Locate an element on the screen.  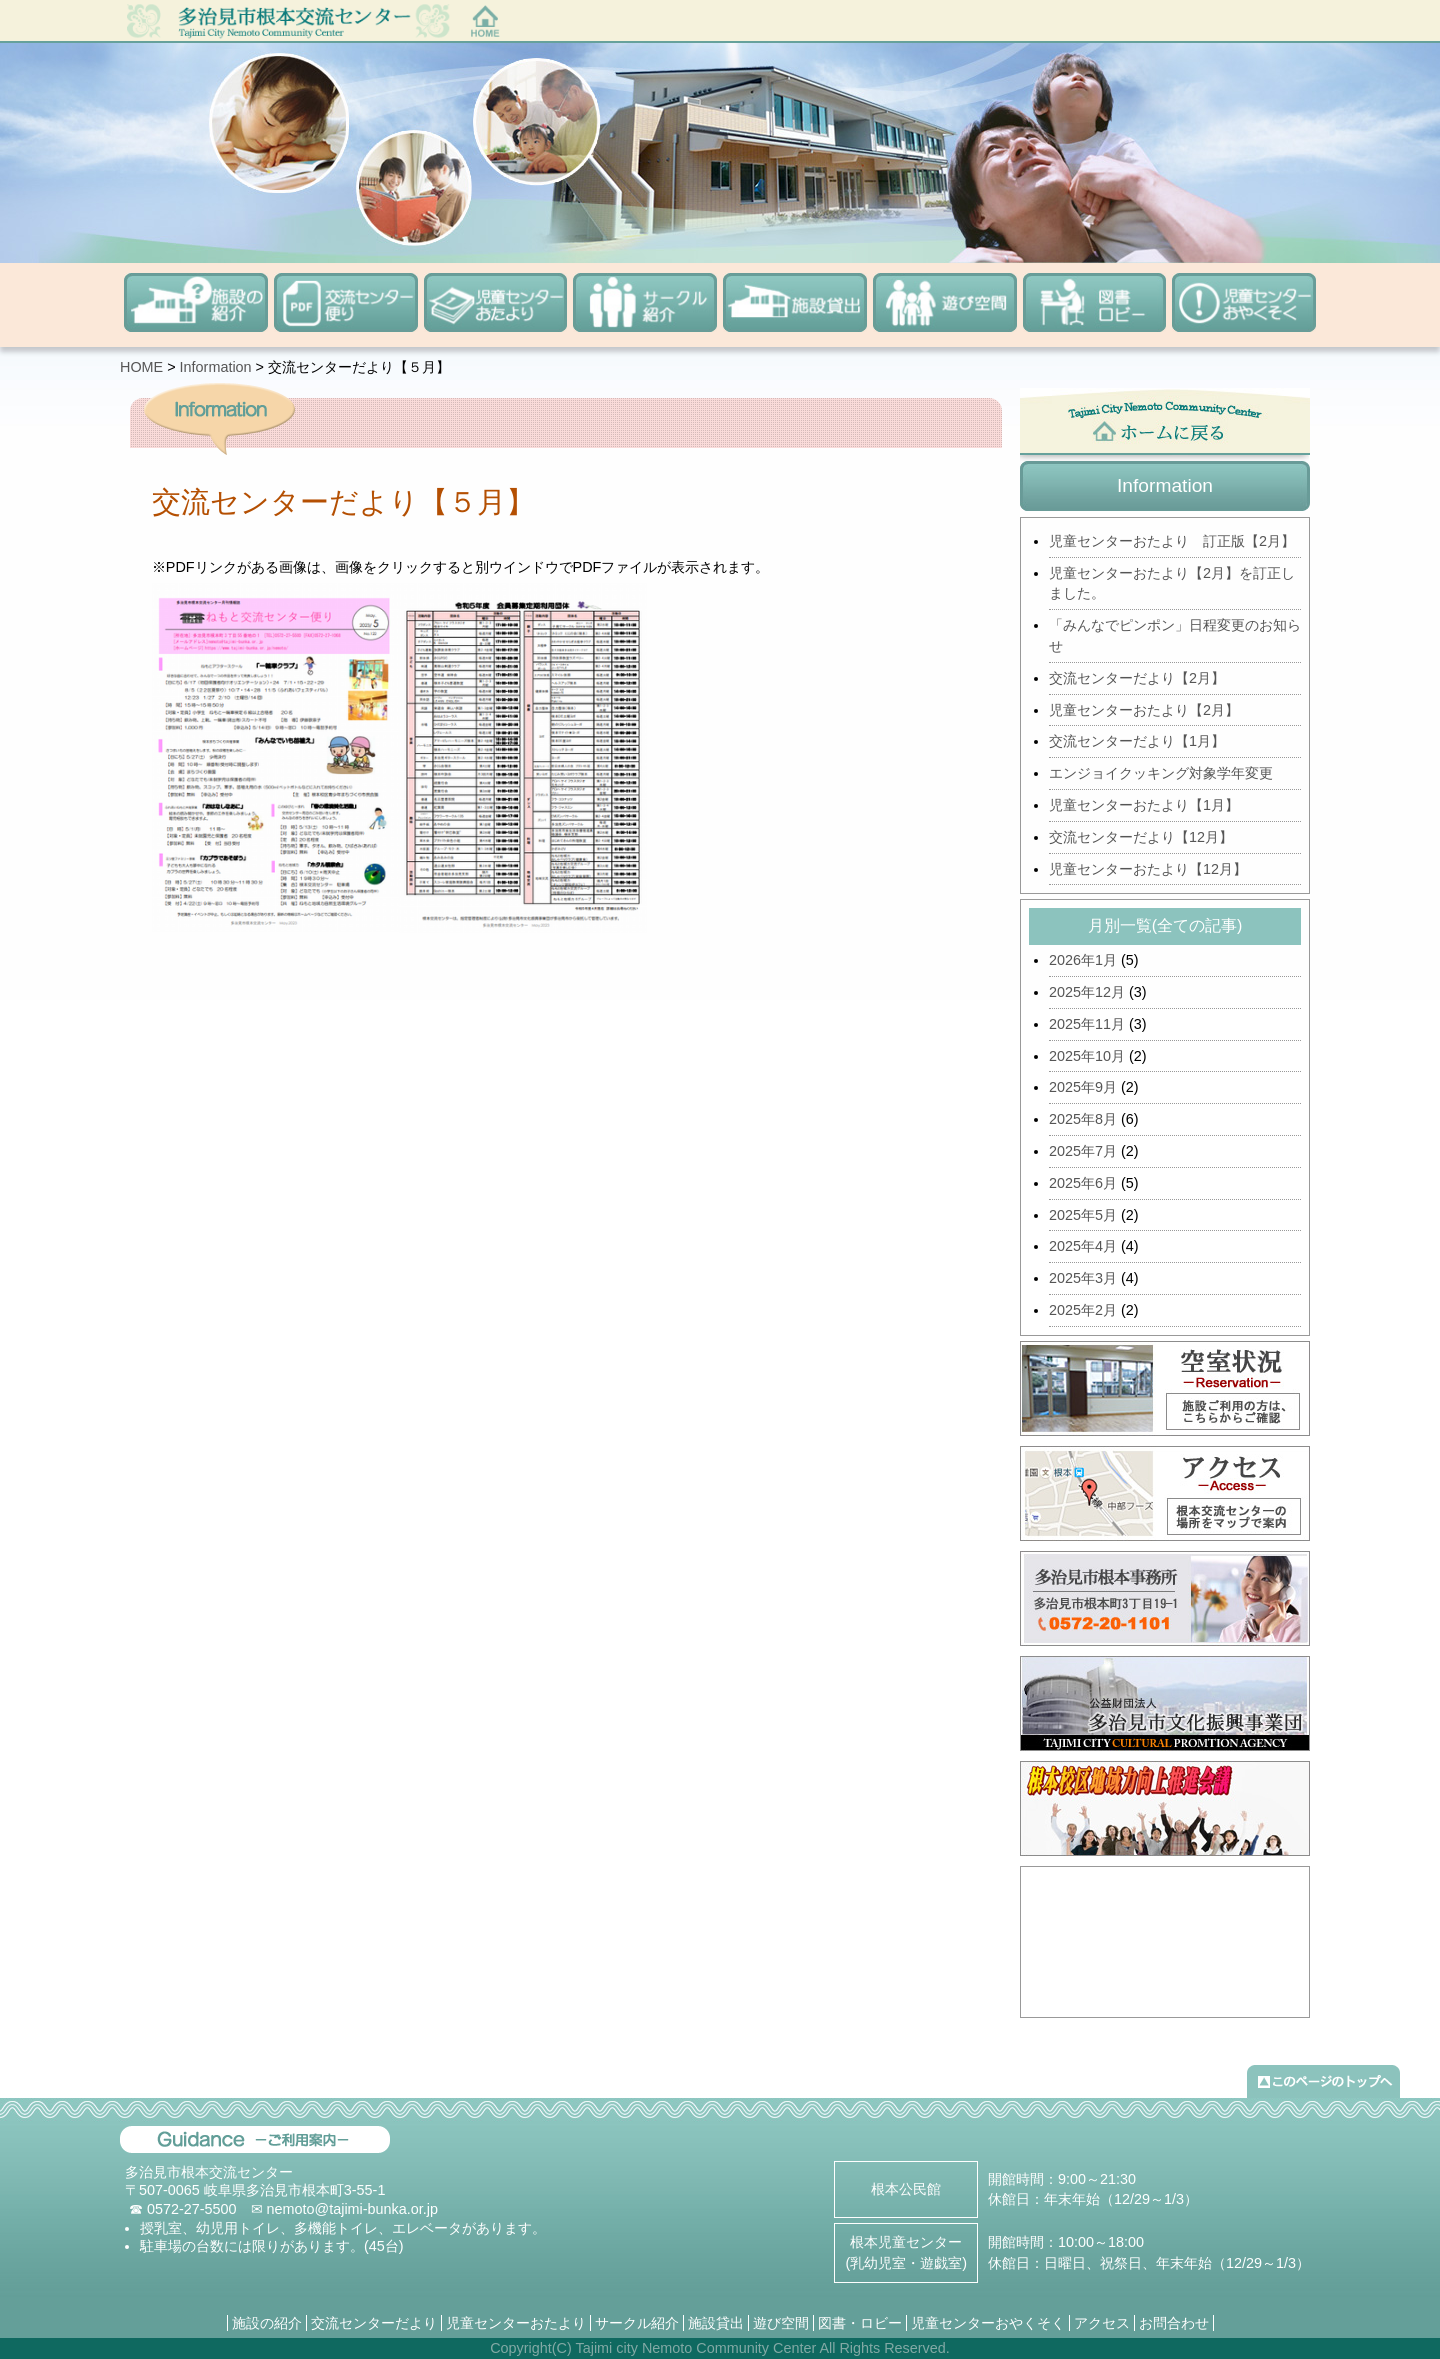
児童センターおたより 訂正版【2月】 is located at coordinates (1172, 541).